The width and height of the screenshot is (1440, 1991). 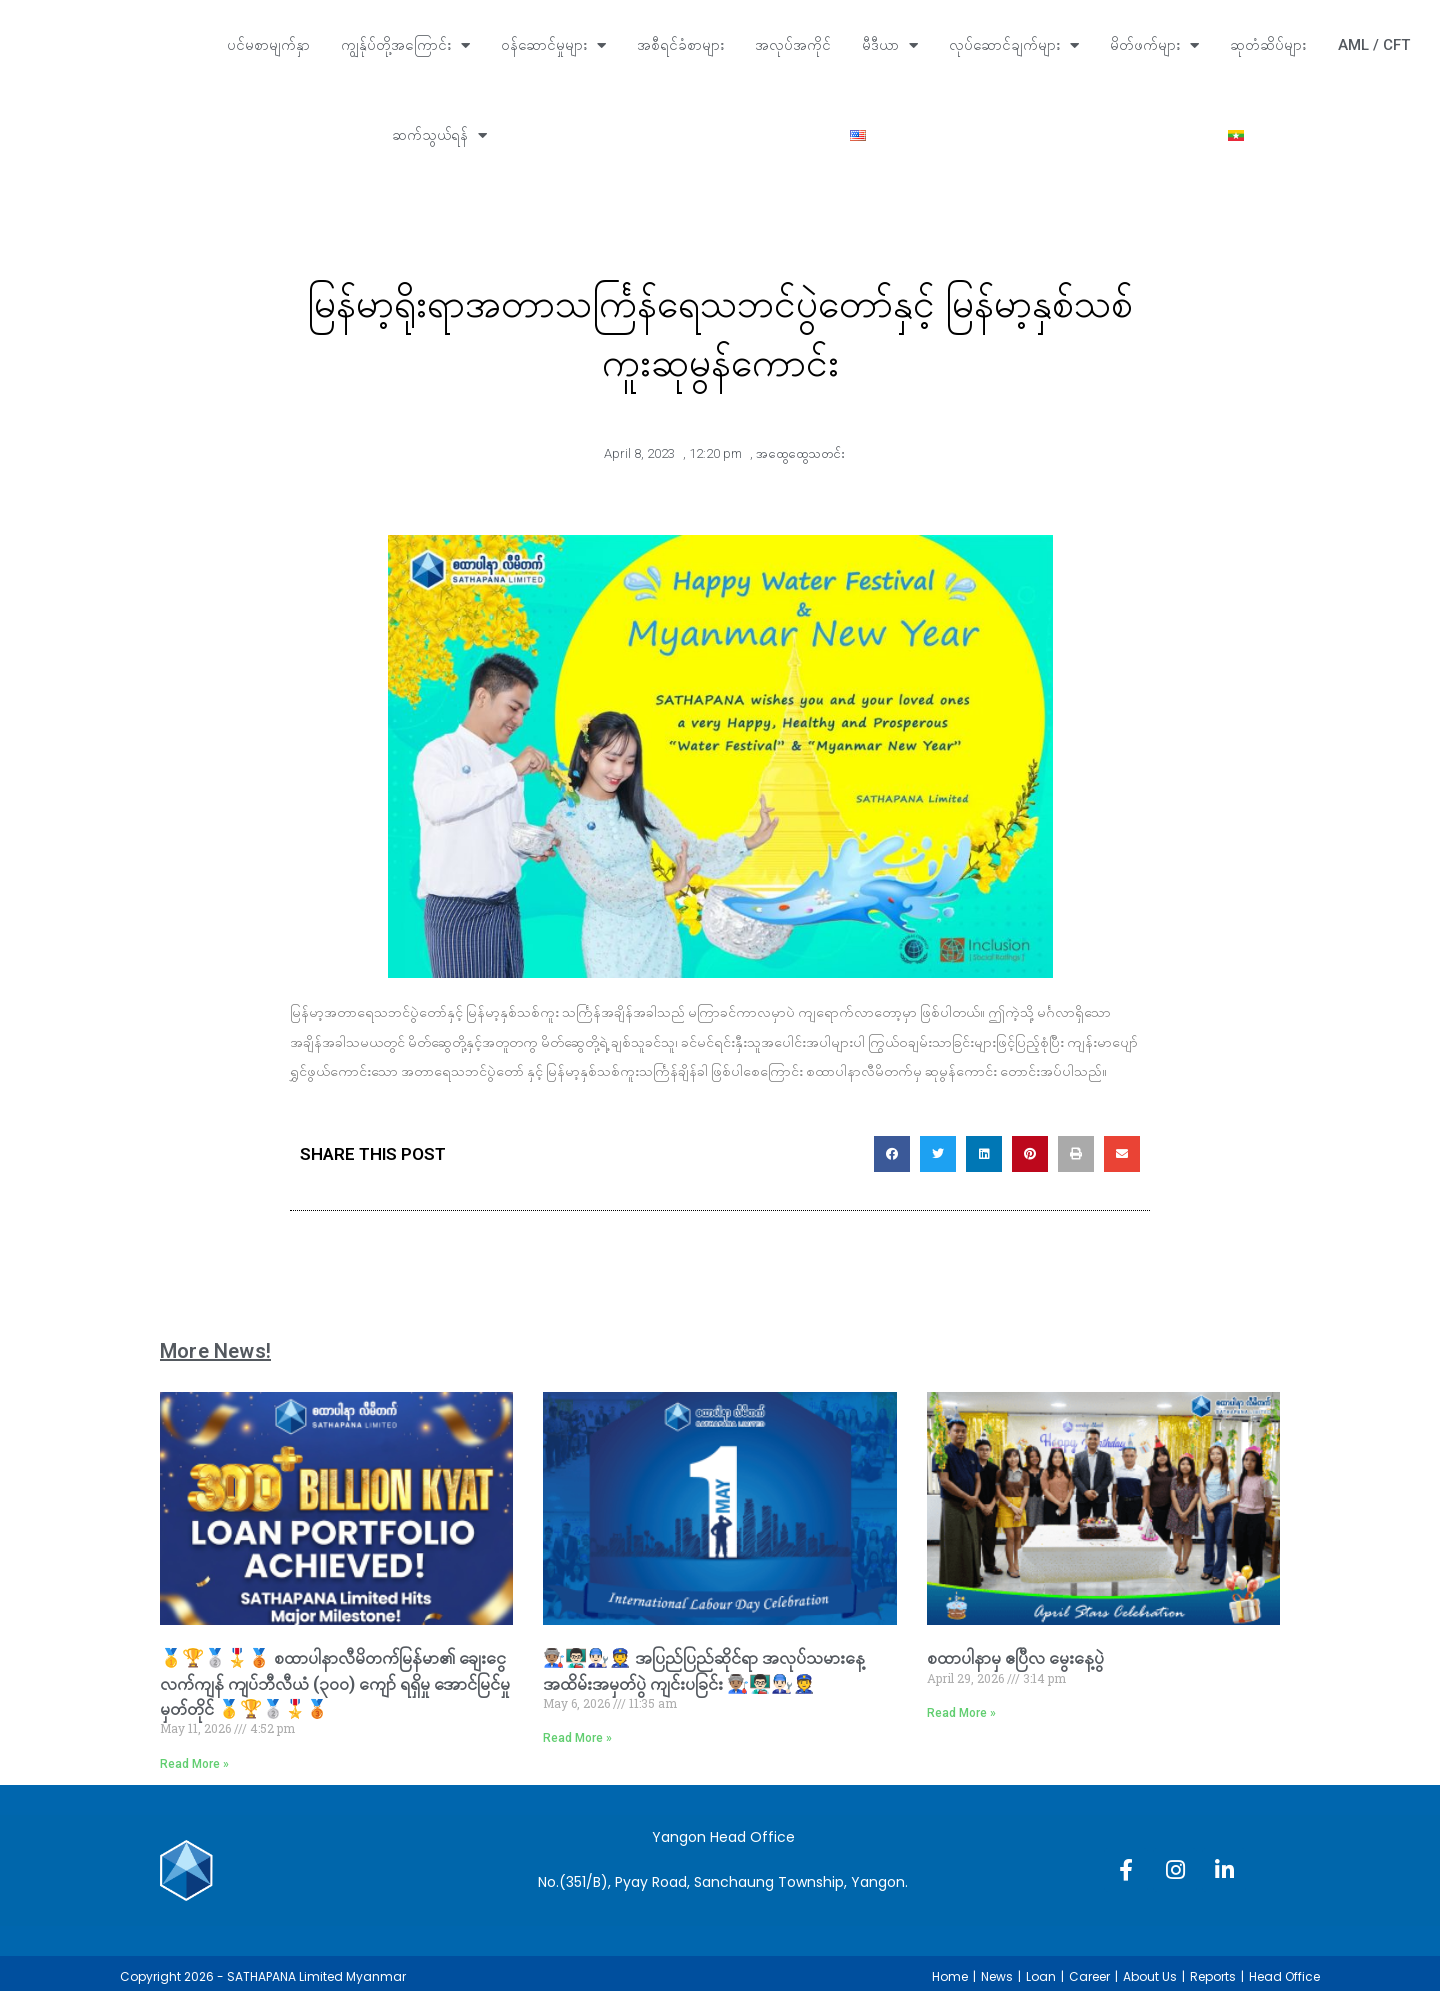 What do you see at coordinates (1374, 45) in the screenshot?
I see `AML / CFT` at bounding box center [1374, 45].